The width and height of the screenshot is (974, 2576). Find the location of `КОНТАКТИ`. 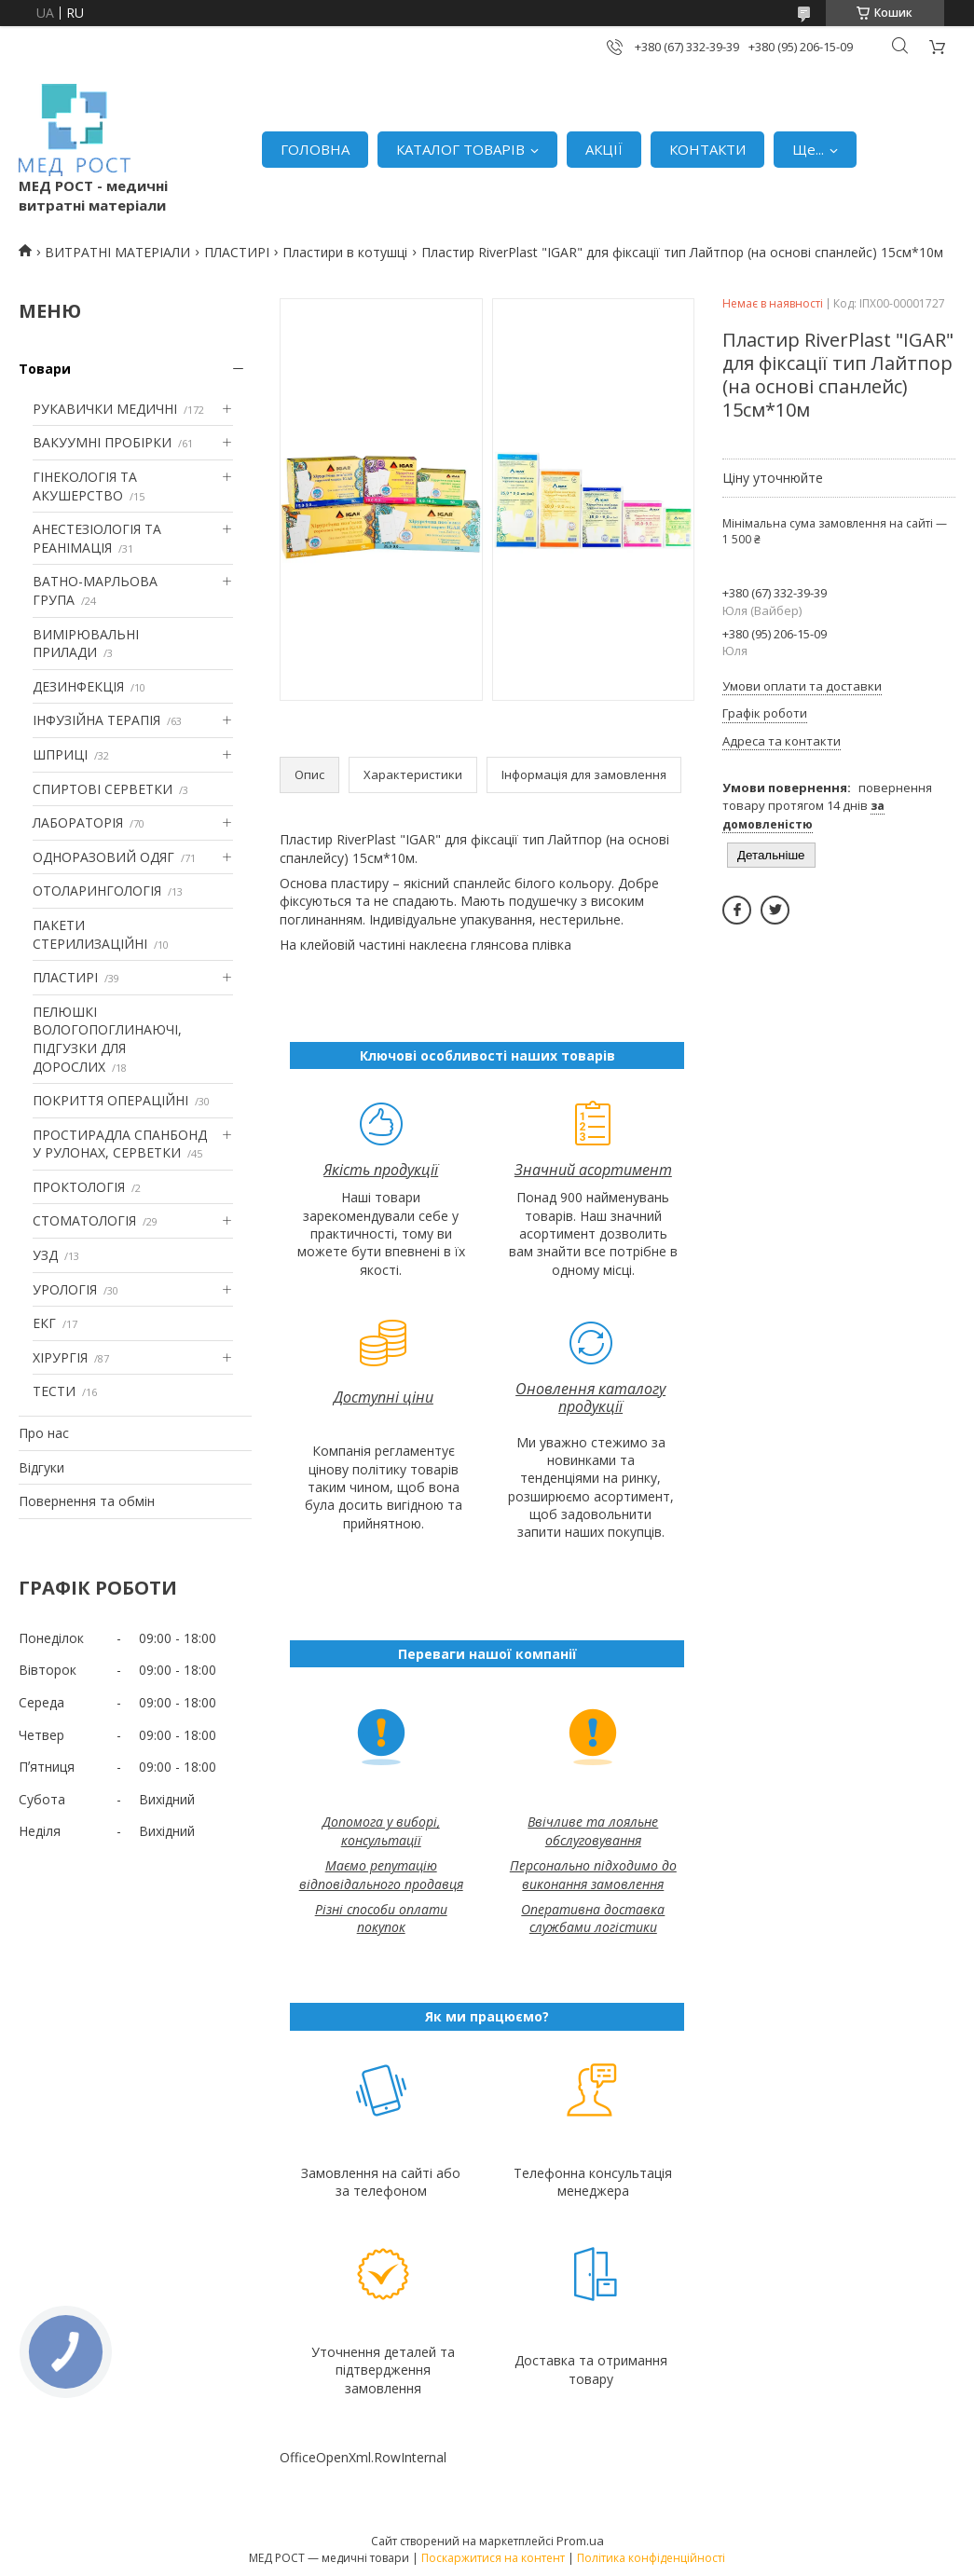

КОНТАКТИ is located at coordinates (707, 149).